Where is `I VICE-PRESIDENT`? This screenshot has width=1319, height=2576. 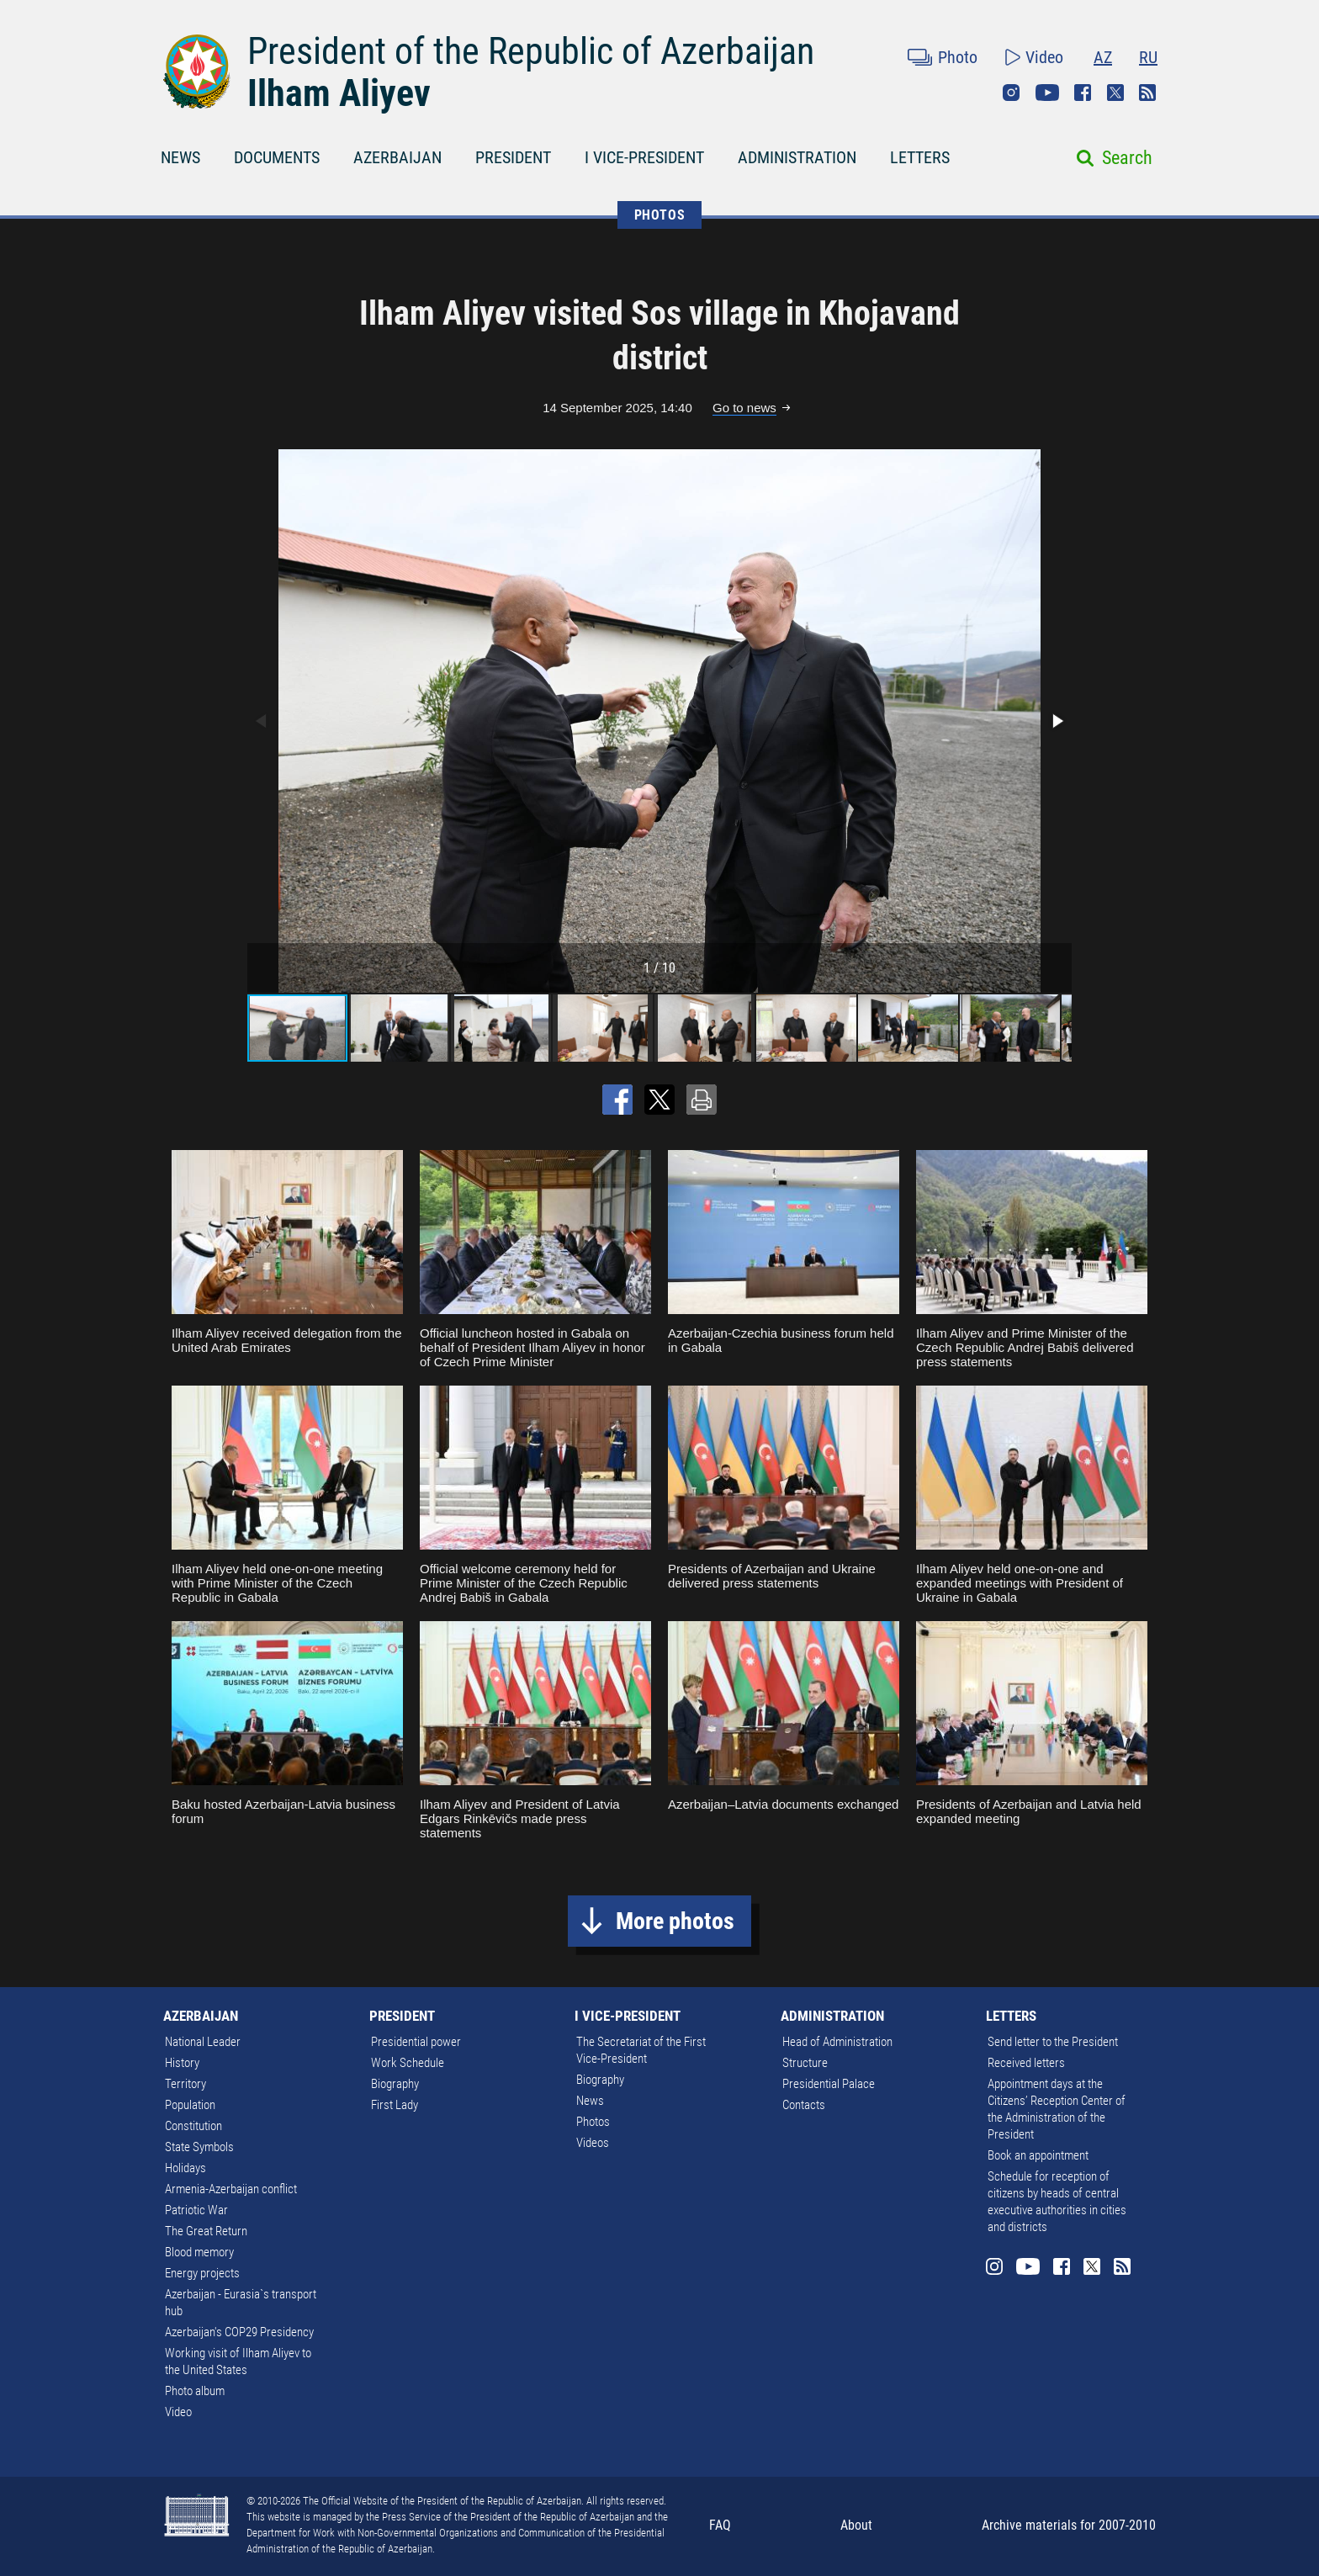 I VICE-PRESIDENT is located at coordinates (644, 157).